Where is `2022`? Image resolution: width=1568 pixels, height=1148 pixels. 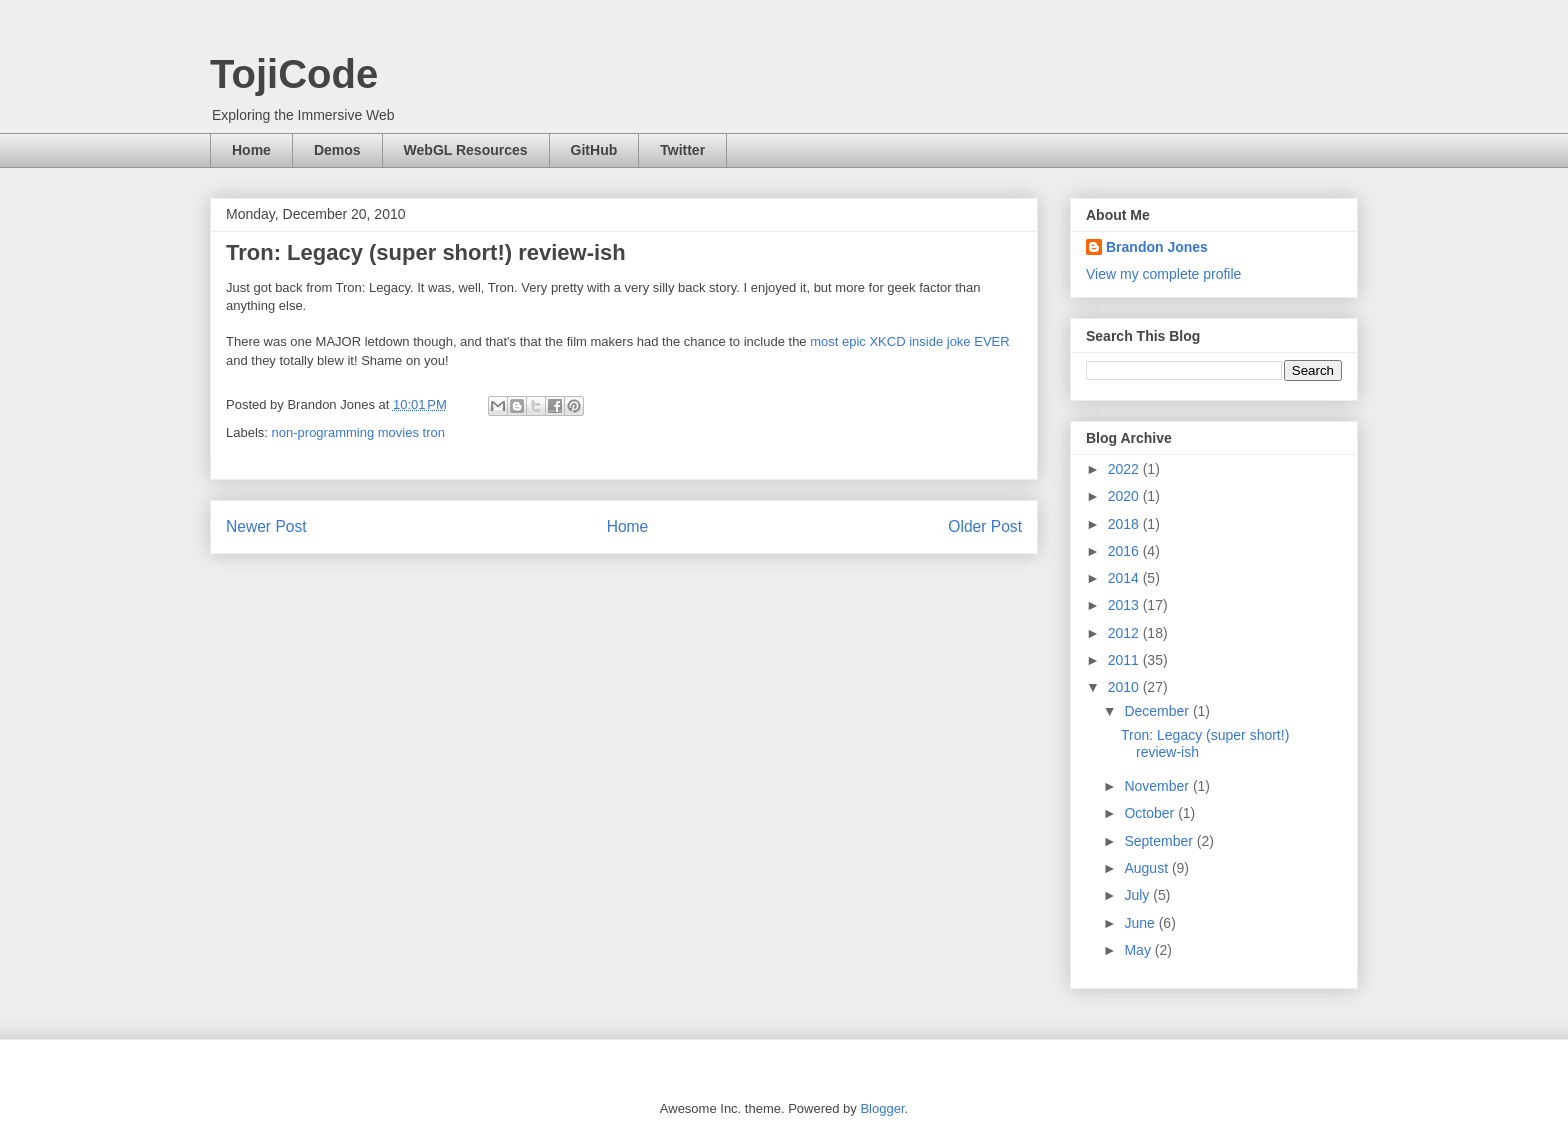 2022 is located at coordinates (1125, 469).